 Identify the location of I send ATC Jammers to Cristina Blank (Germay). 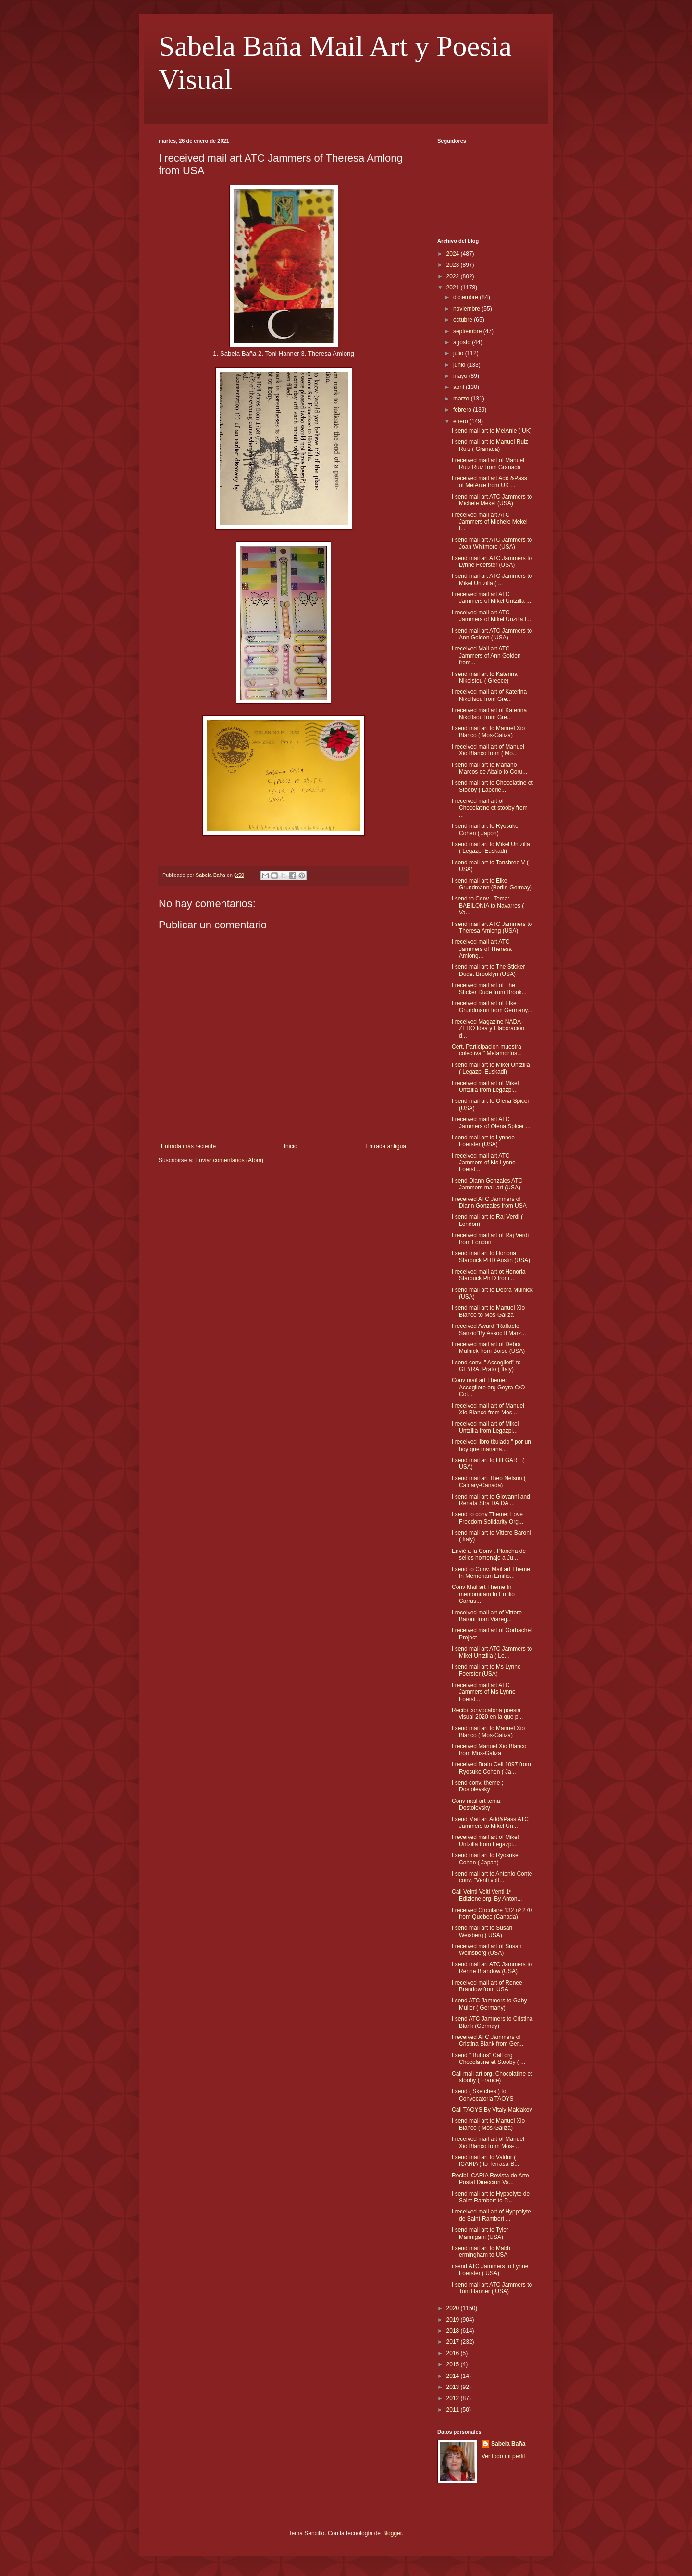
(492, 2022).